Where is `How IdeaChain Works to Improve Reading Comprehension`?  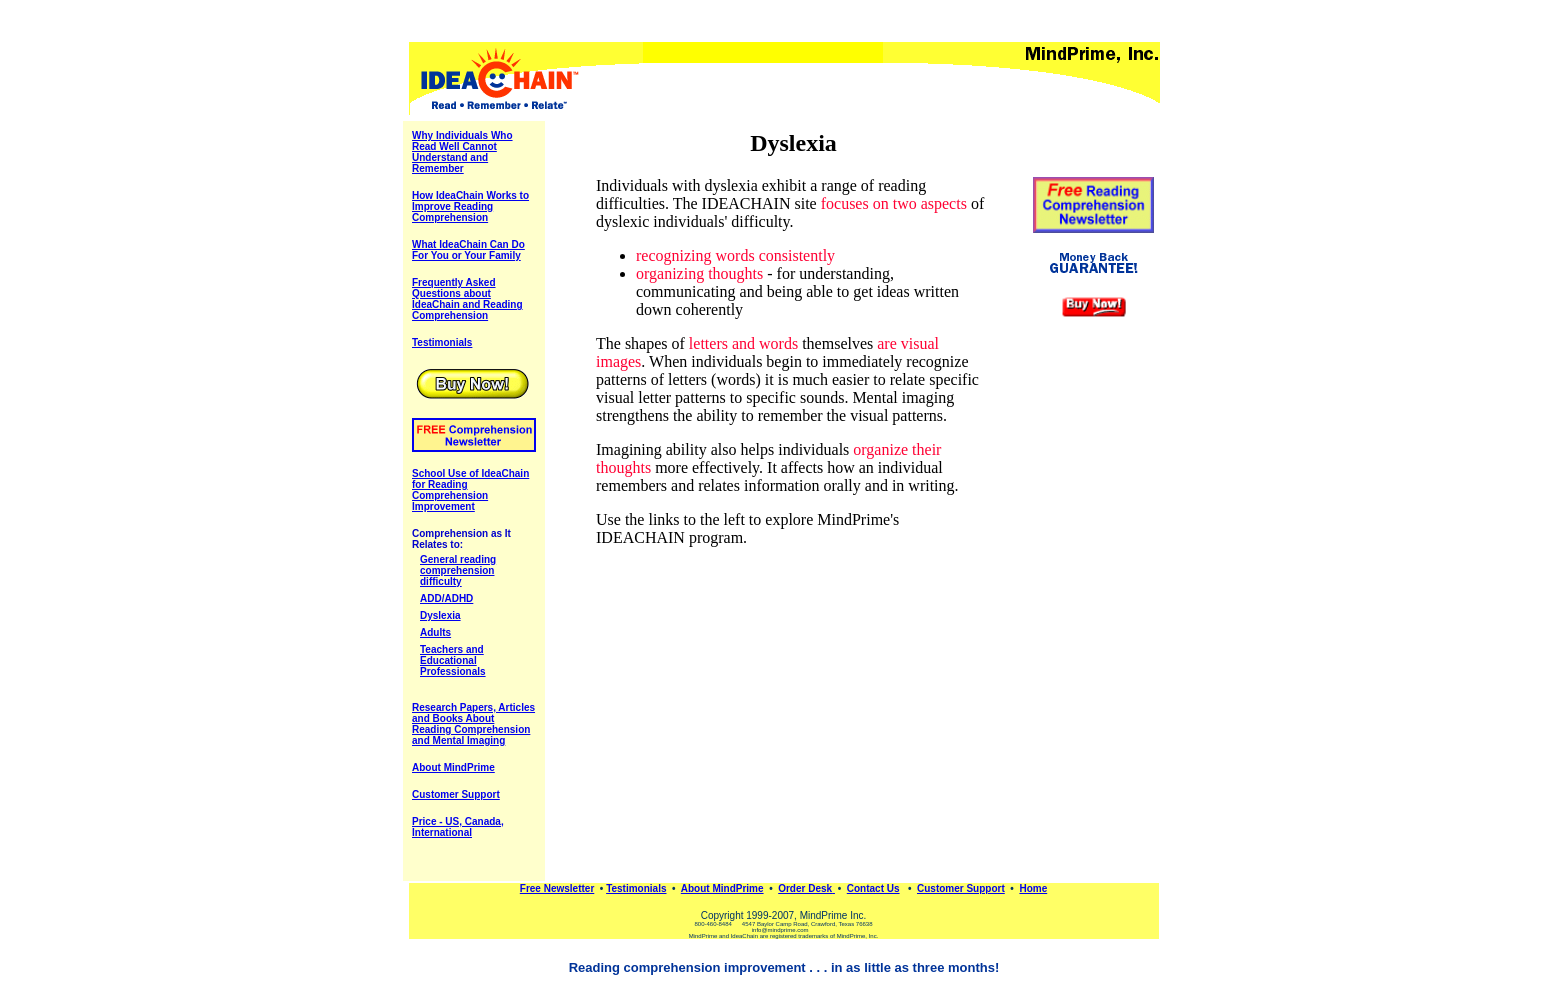 How IdeaChain Works to Improve Reading Comprehension is located at coordinates (470, 206).